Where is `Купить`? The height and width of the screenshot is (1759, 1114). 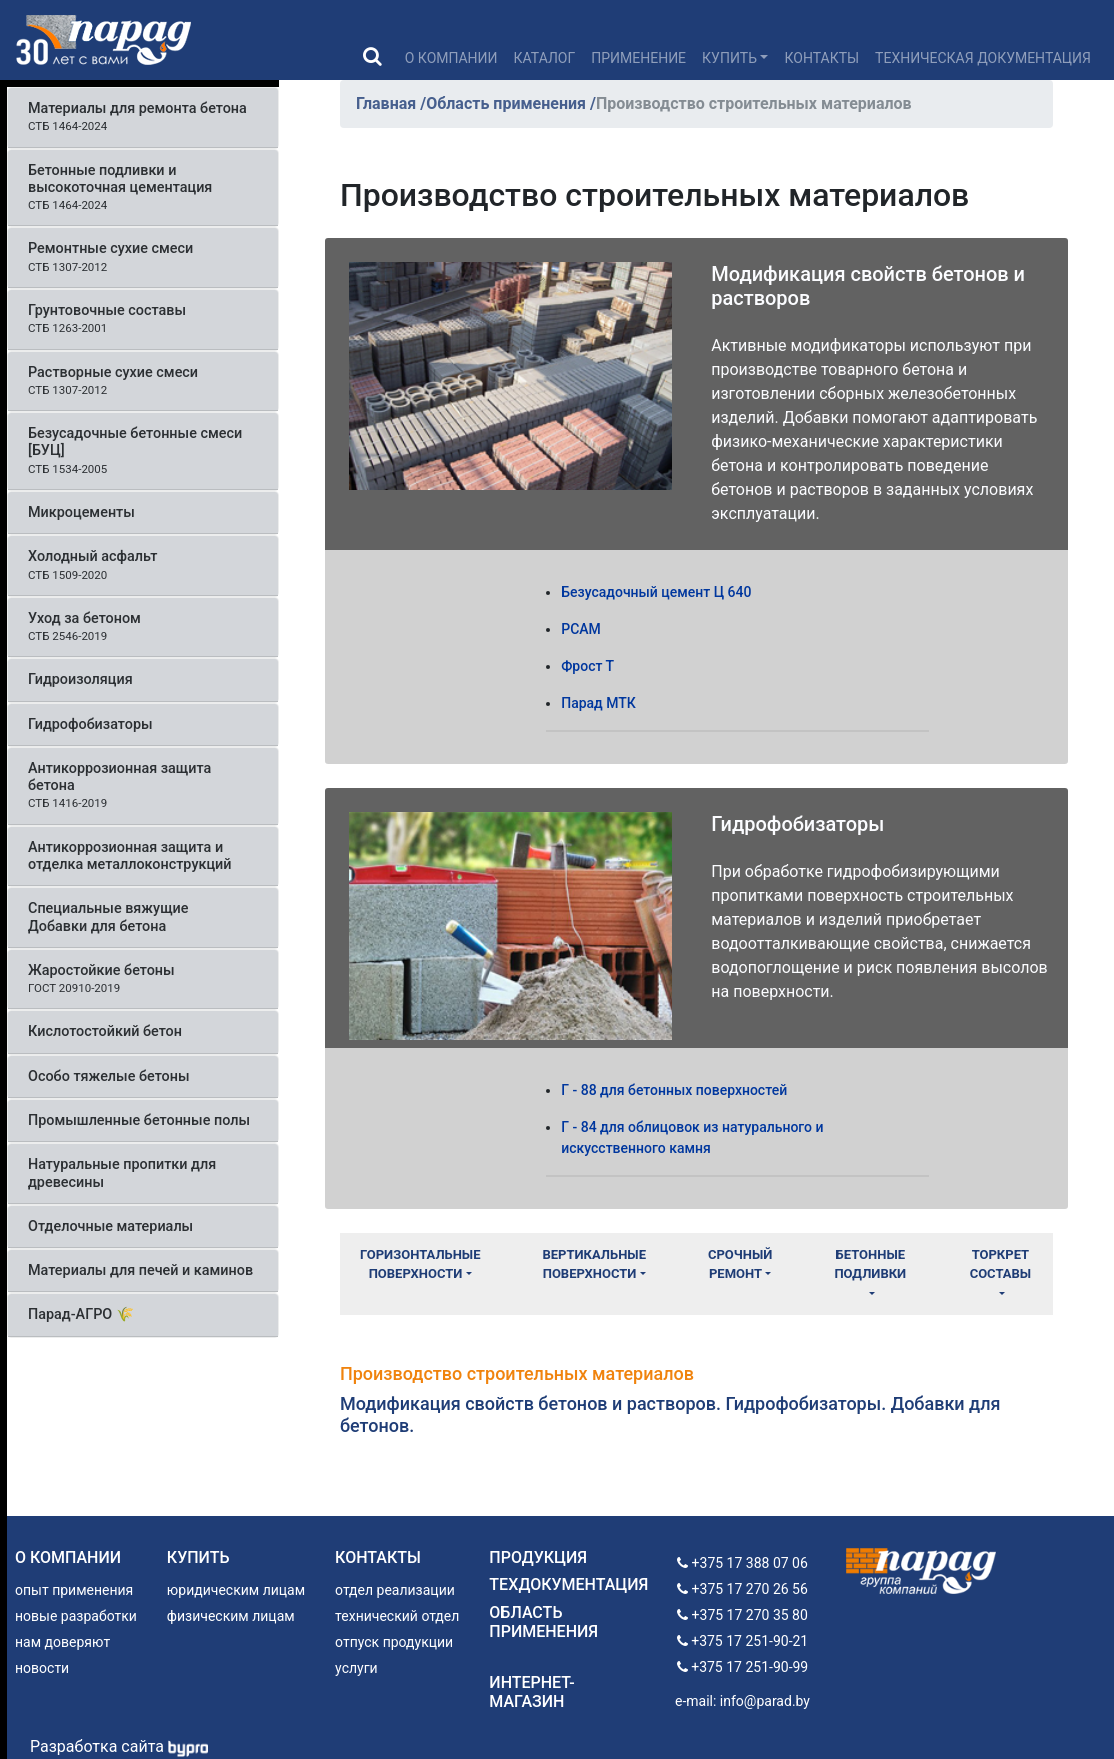 Купить is located at coordinates (729, 58).